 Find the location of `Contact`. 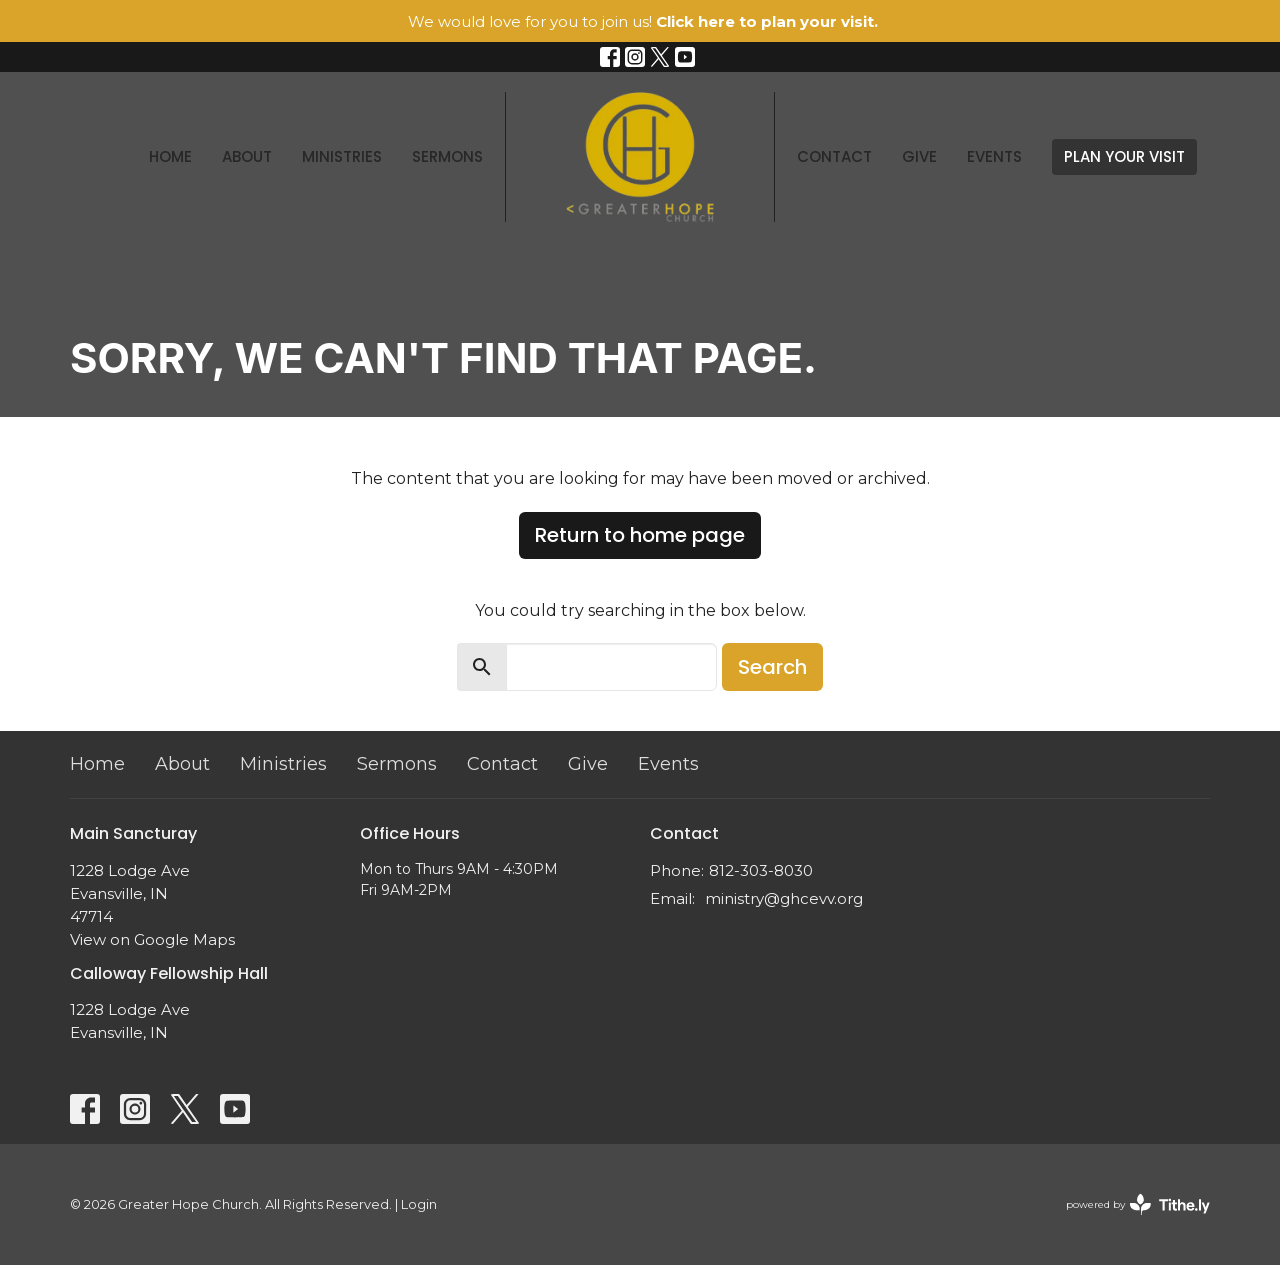

Contact is located at coordinates (834, 156).